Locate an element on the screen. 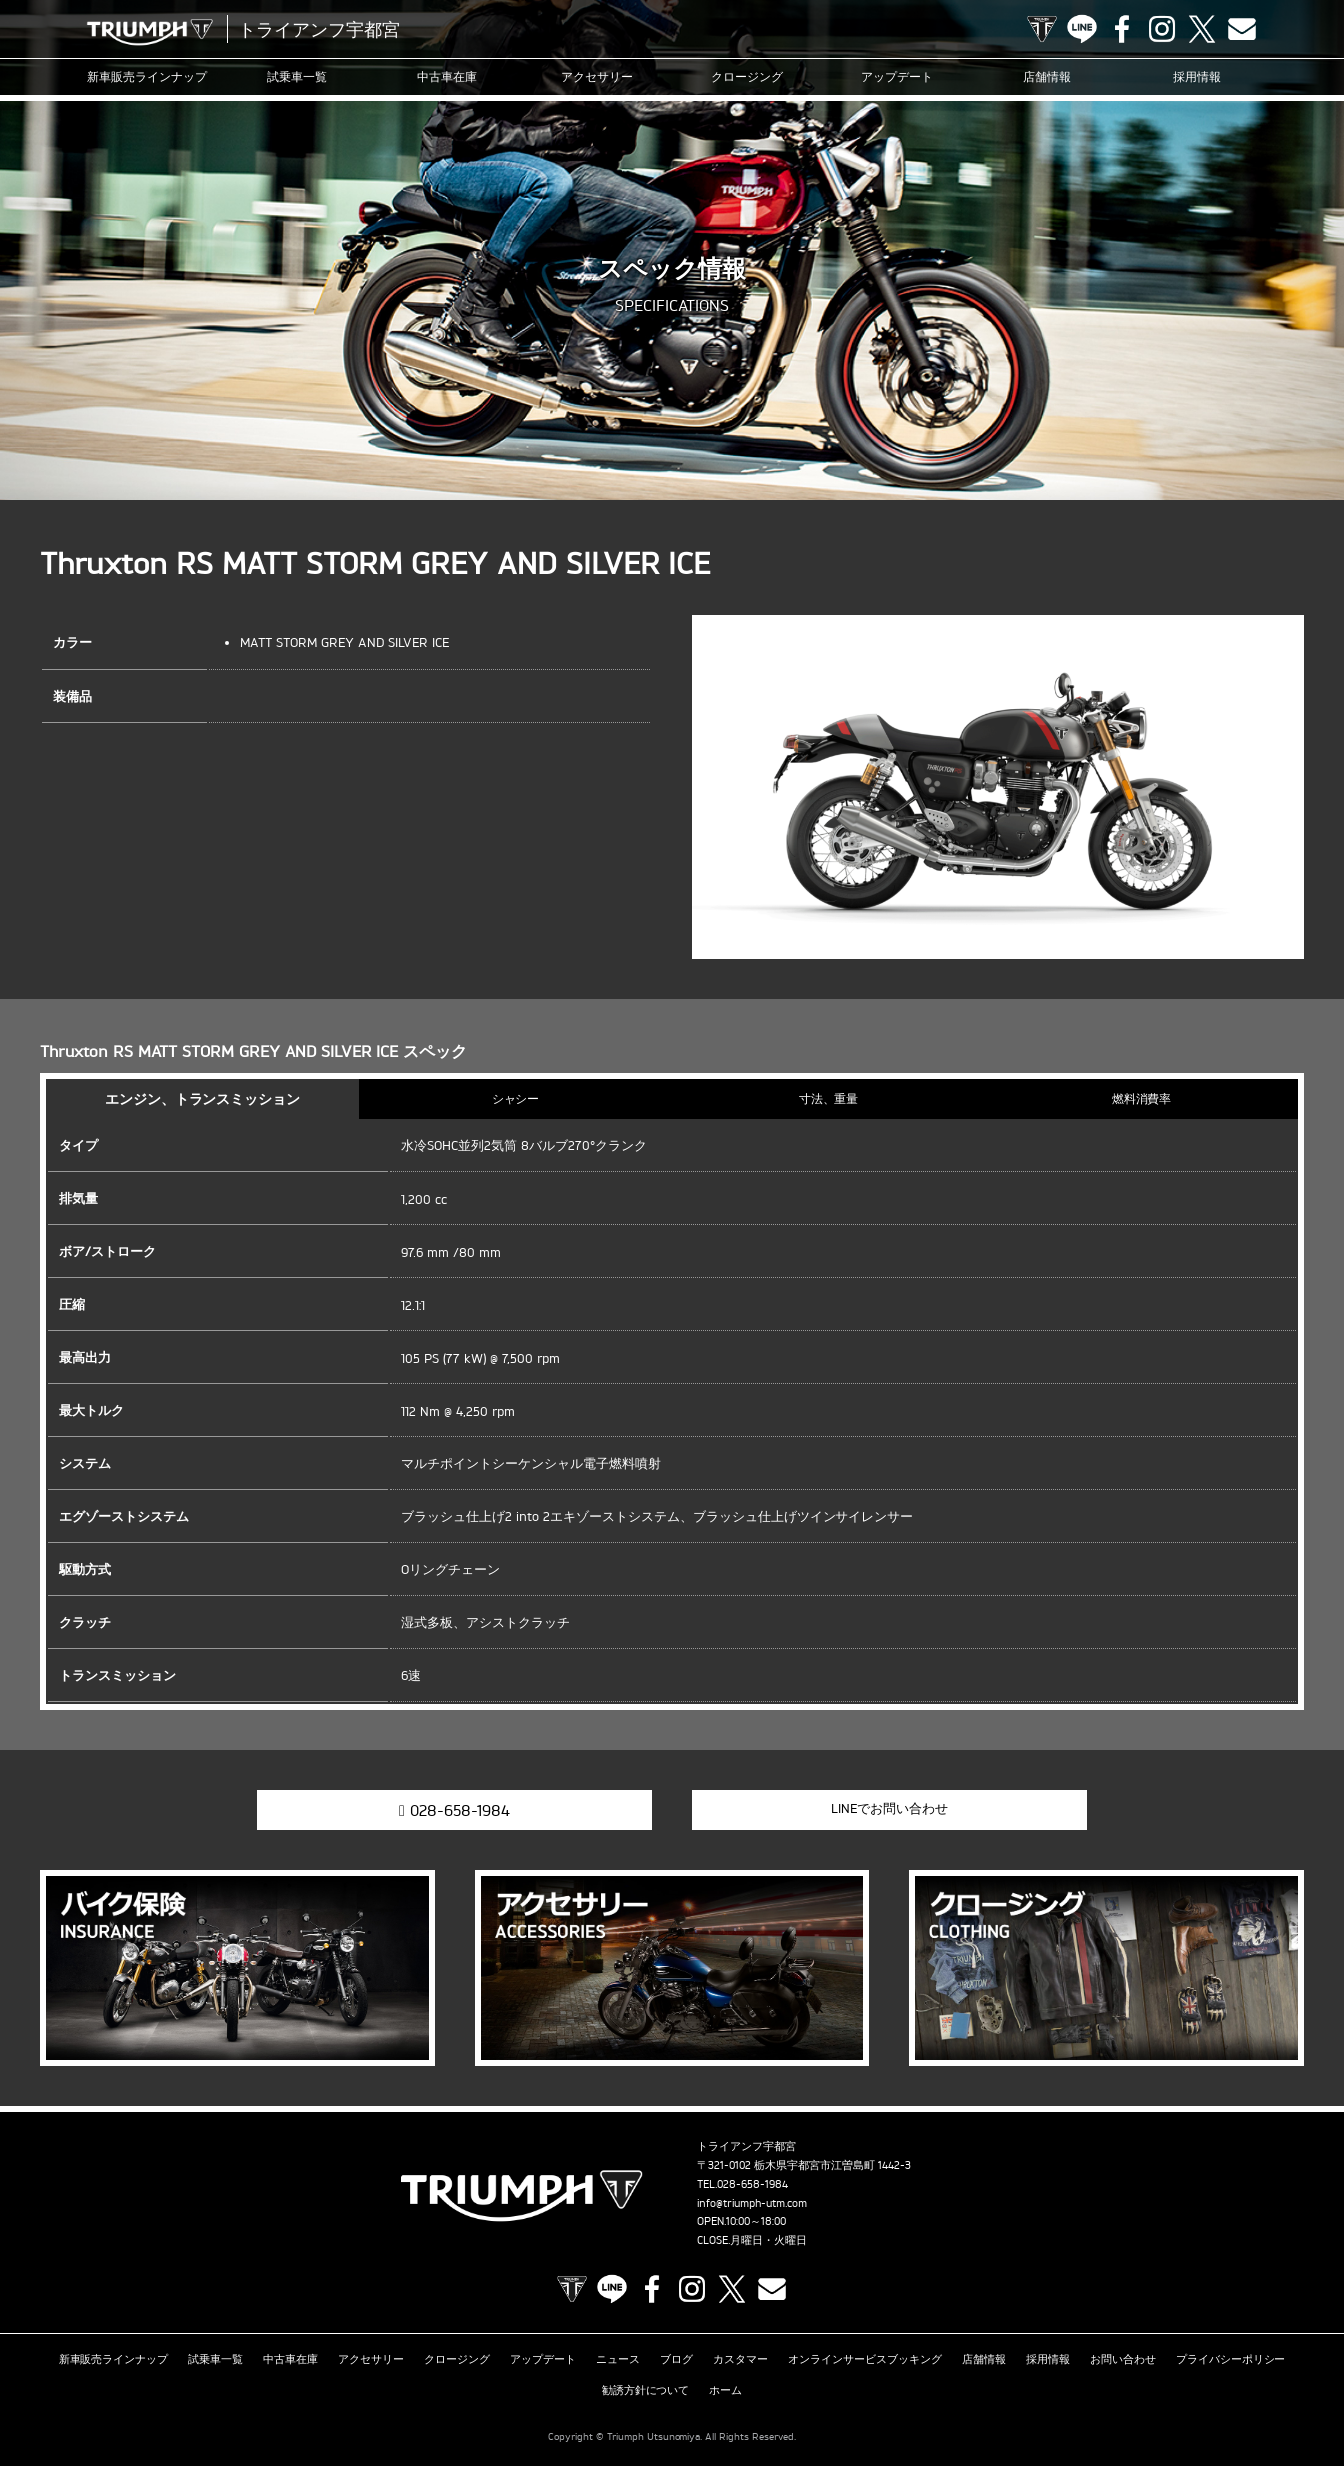 The height and width of the screenshot is (2466, 1344). ブログ is located at coordinates (676, 2359).